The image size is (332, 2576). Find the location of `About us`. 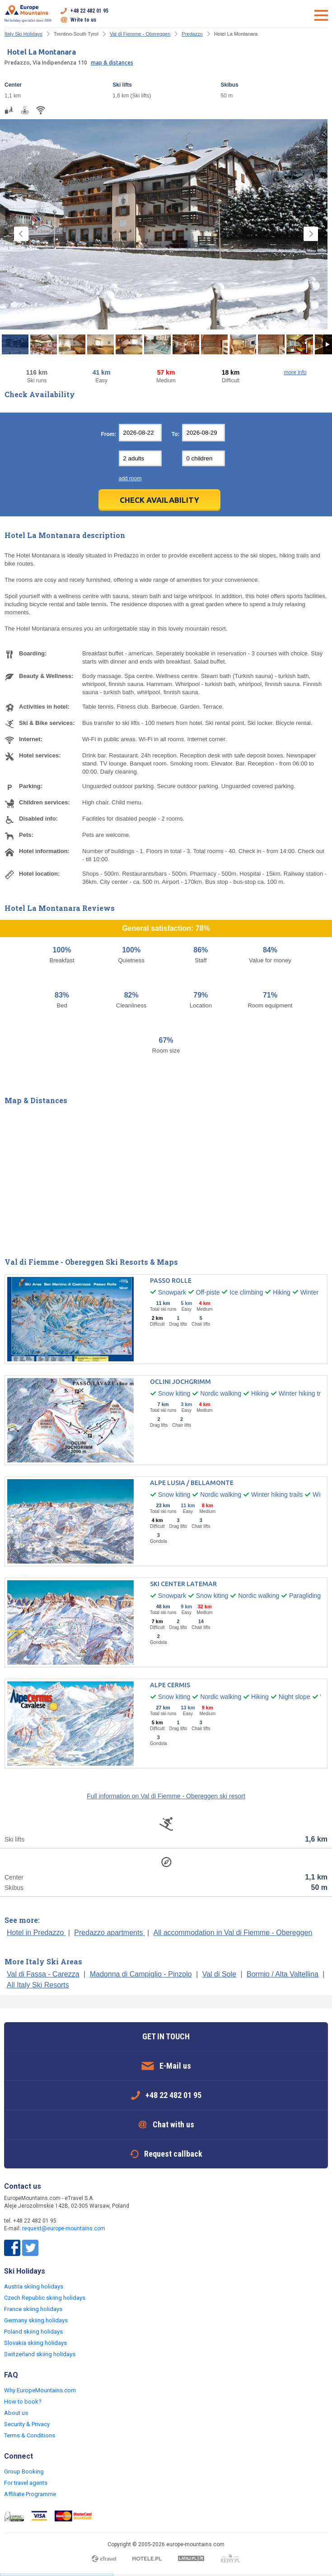

About us is located at coordinates (16, 2412).